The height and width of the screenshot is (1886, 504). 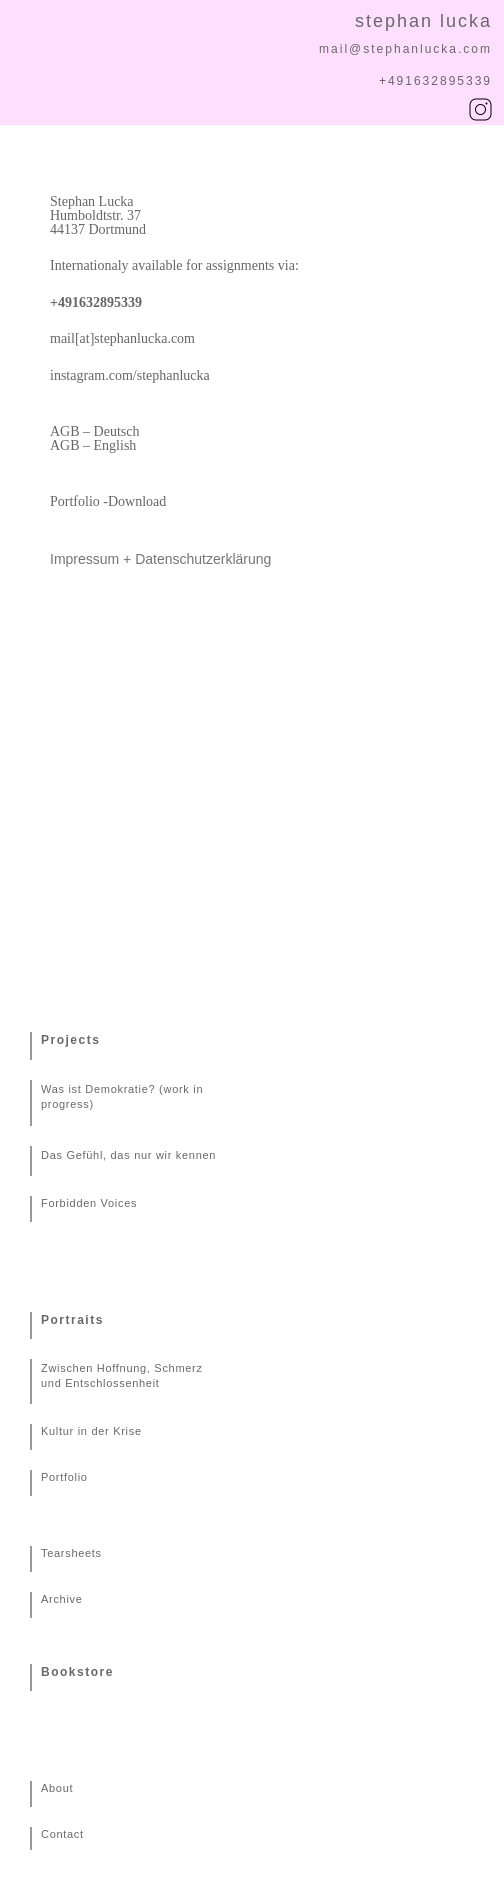 I want to click on Forbidden Voices, so click(x=89, y=1203).